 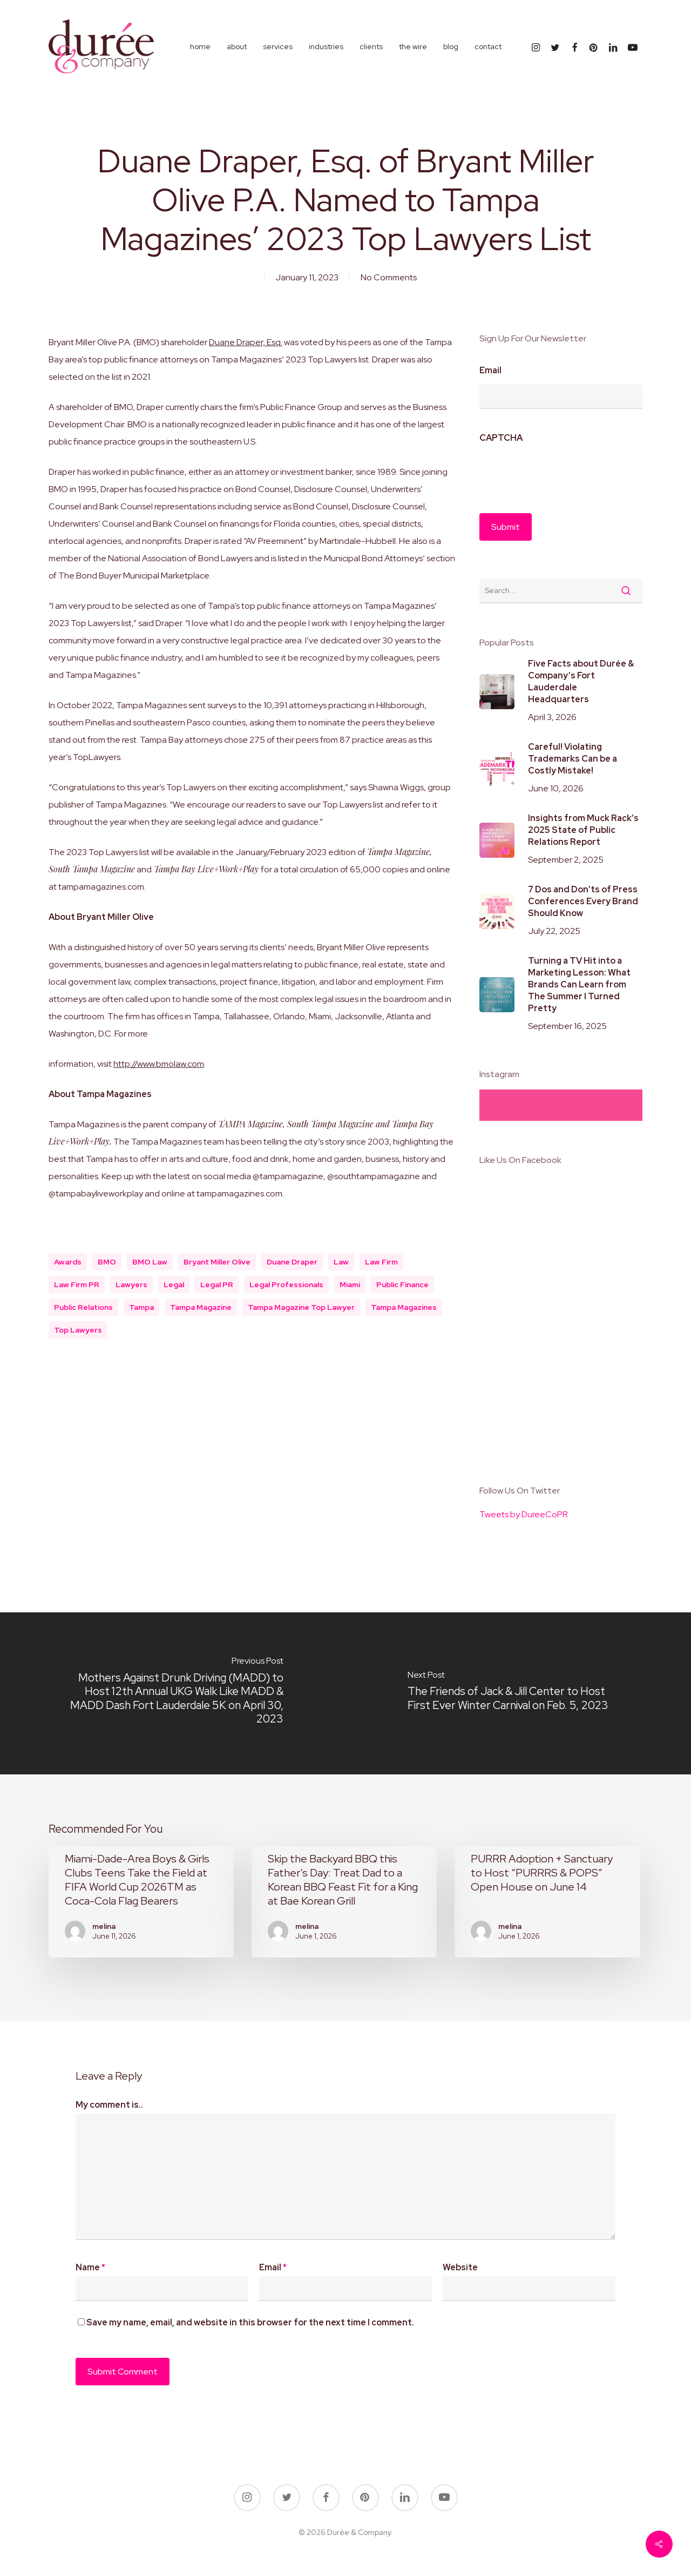 What do you see at coordinates (158, 1064) in the screenshot?
I see `http://www.bmolaw.com` at bounding box center [158, 1064].